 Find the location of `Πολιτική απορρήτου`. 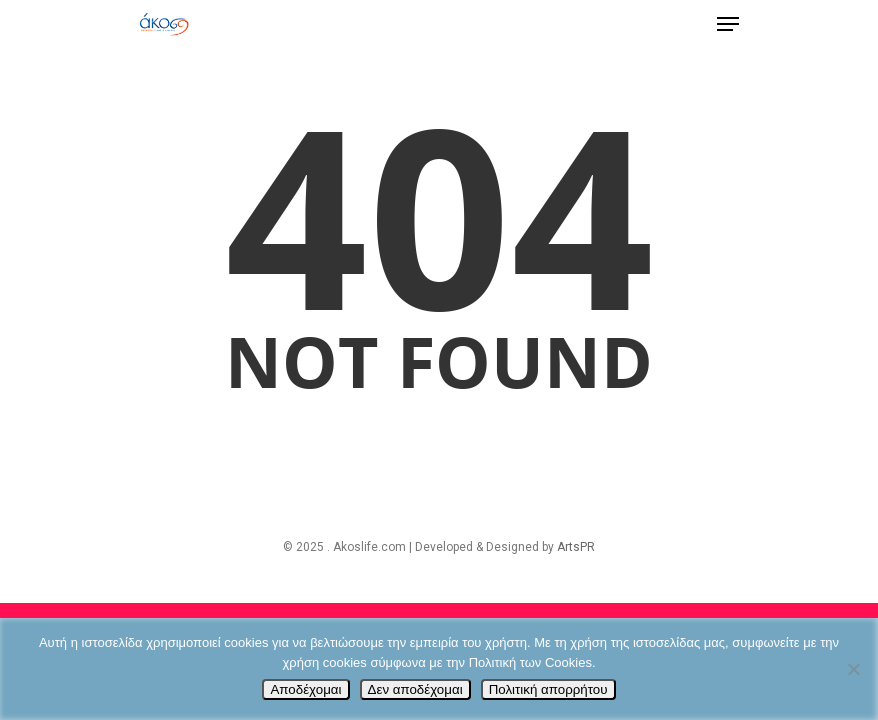

Πολιτική απορρήτου is located at coordinates (548, 689).